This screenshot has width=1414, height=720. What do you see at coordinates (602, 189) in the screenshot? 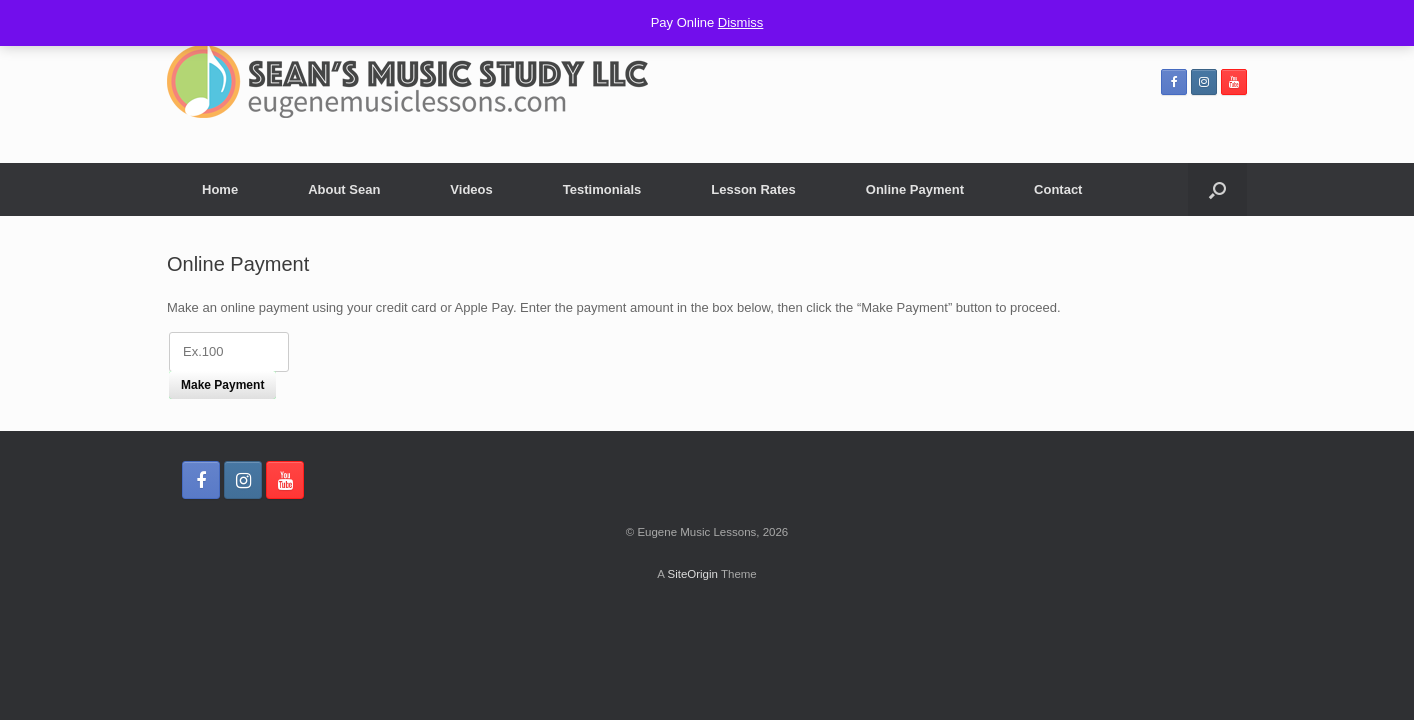
I see `Testimonials` at bounding box center [602, 189].